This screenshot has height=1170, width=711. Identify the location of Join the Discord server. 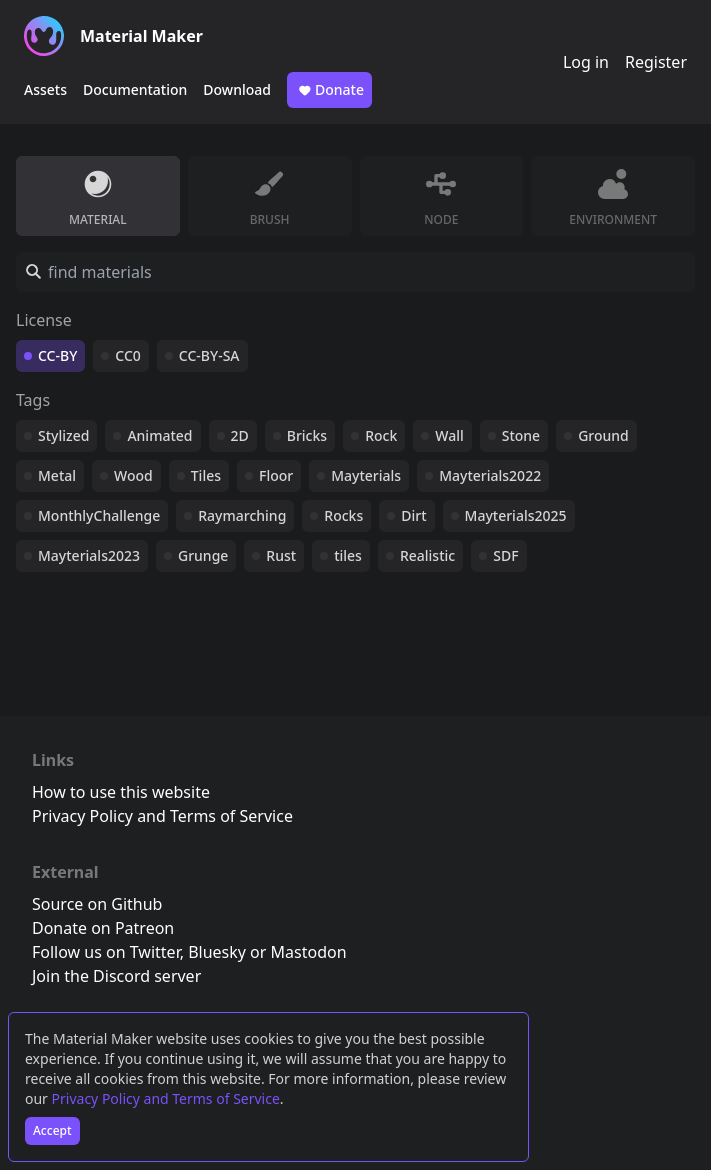
(116, 976).